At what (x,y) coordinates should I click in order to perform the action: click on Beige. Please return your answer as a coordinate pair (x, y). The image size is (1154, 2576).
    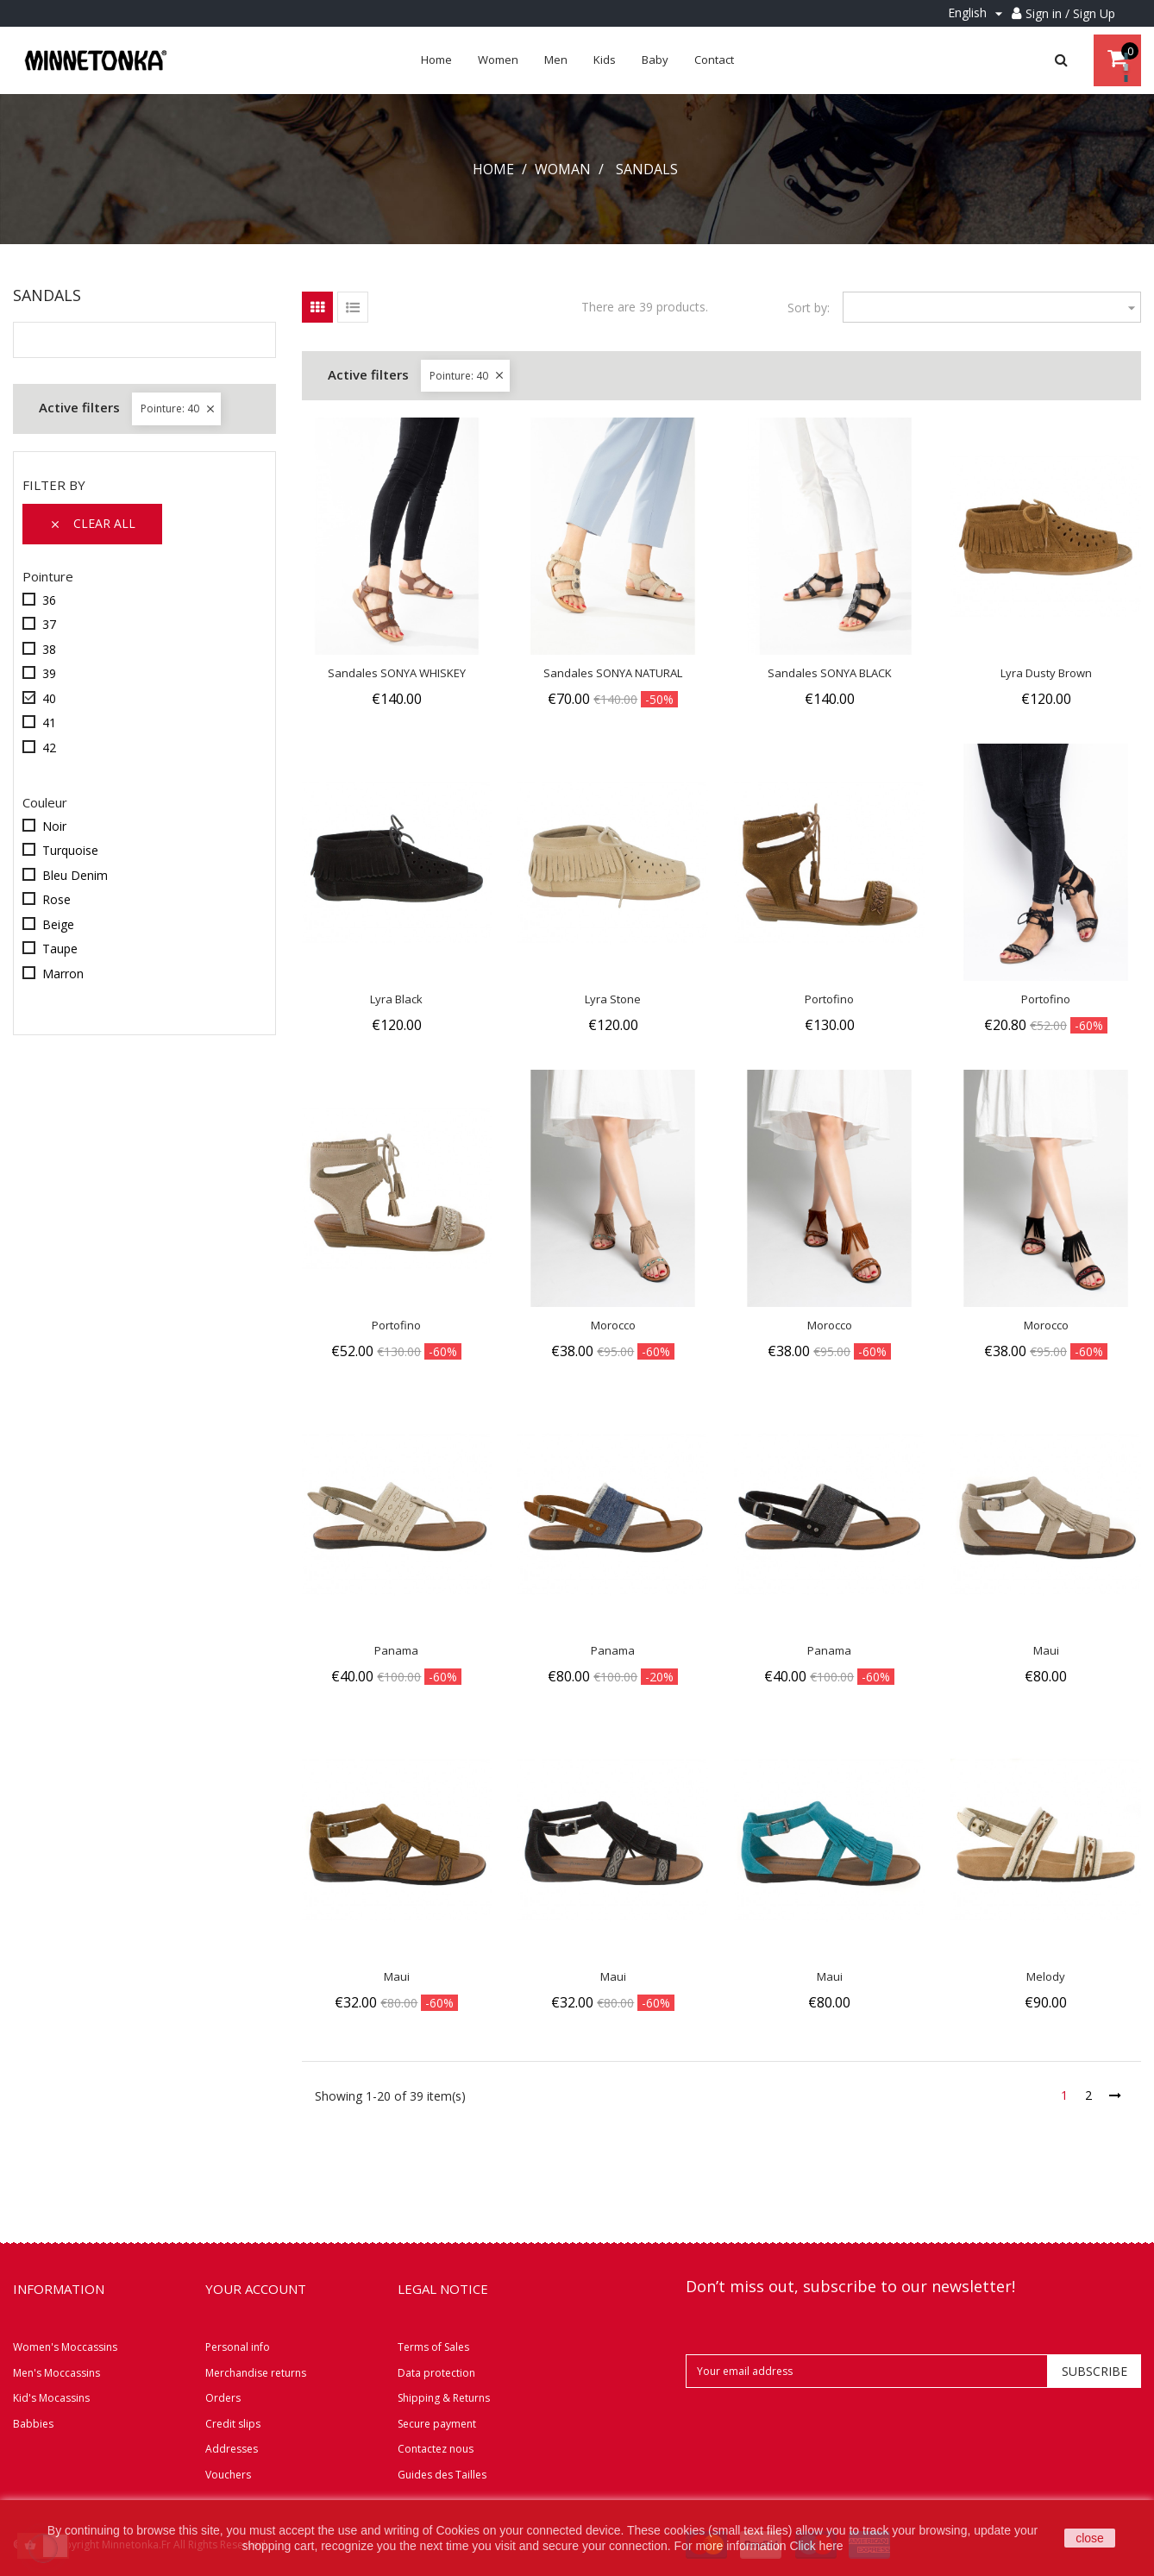
    Looking at the image, I should click on (58, 924).